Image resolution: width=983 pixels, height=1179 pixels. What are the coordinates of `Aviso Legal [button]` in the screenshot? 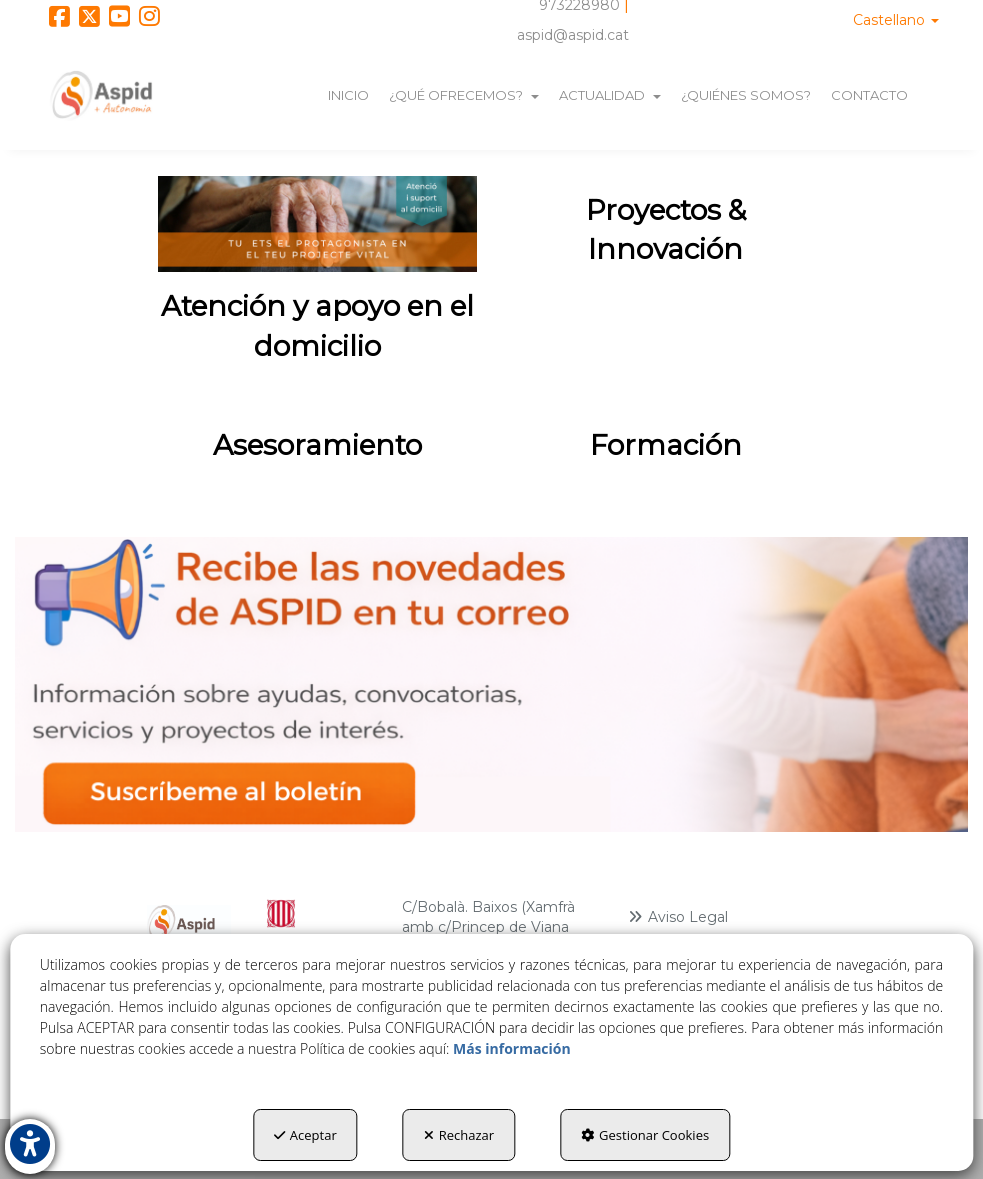 It's located at (678, 917).